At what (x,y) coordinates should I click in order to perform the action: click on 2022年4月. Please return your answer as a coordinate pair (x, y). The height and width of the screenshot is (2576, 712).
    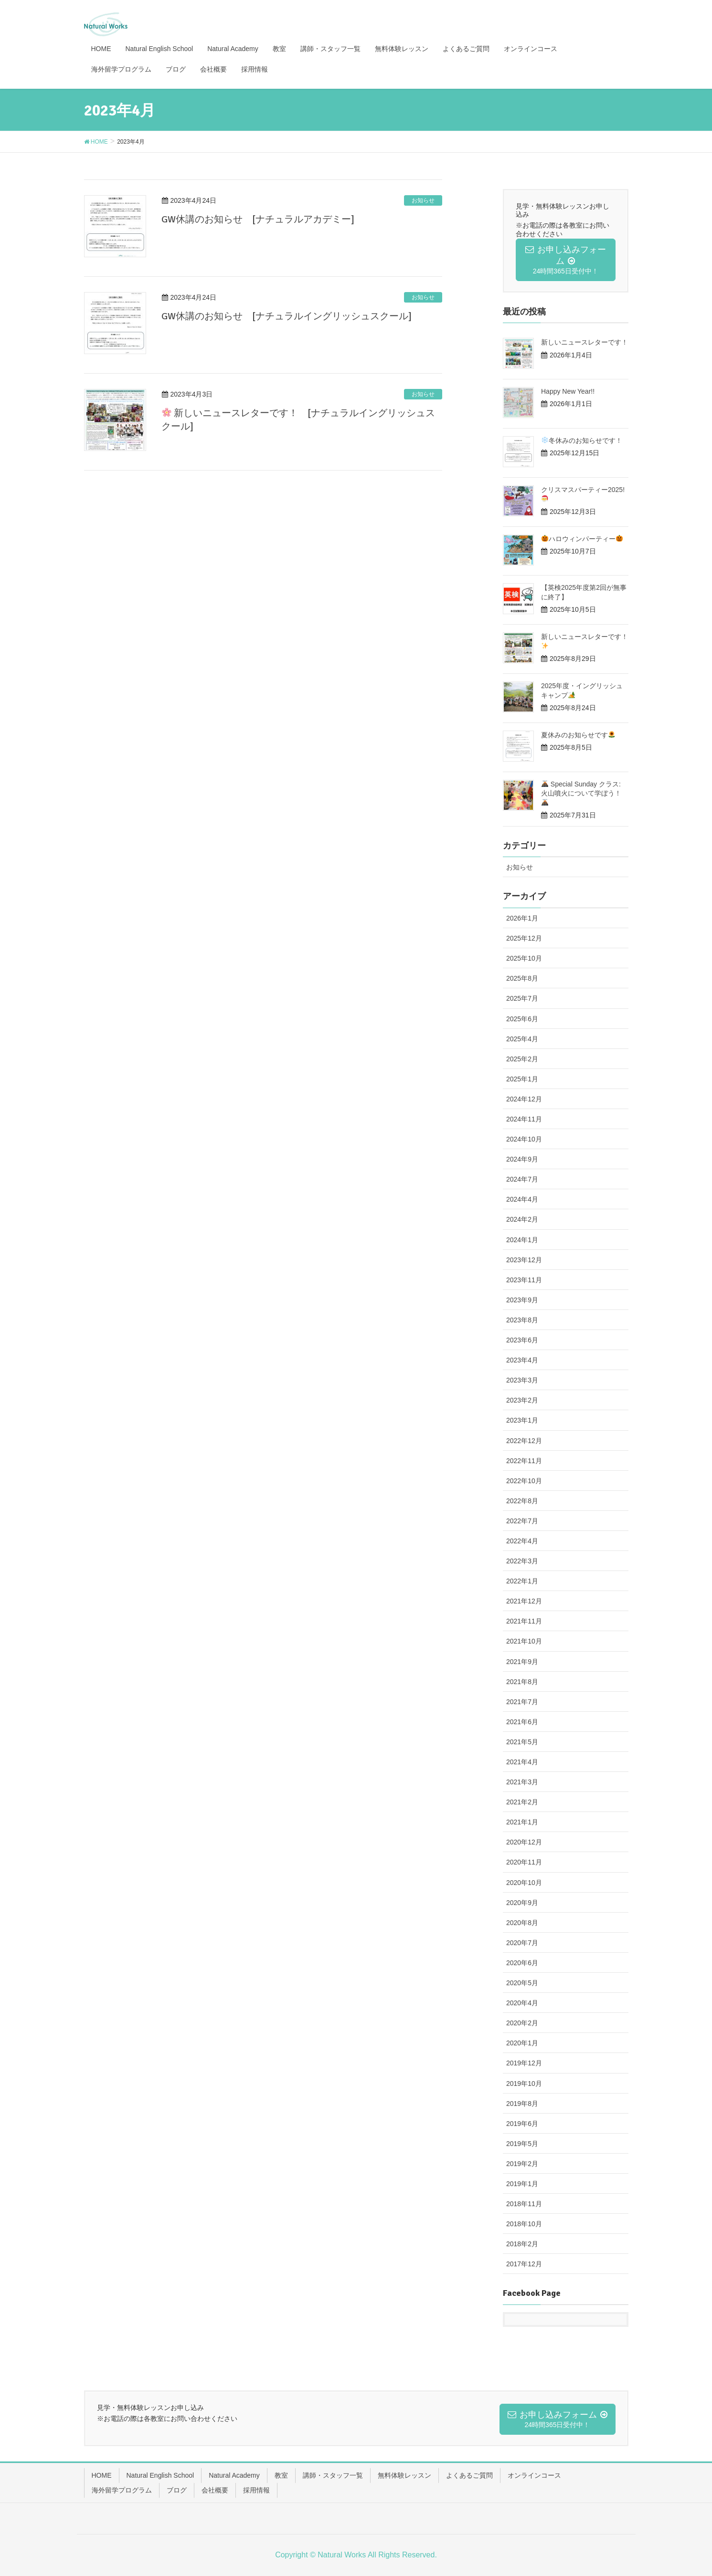
    Looking at the image, I should click on (522, 1541).